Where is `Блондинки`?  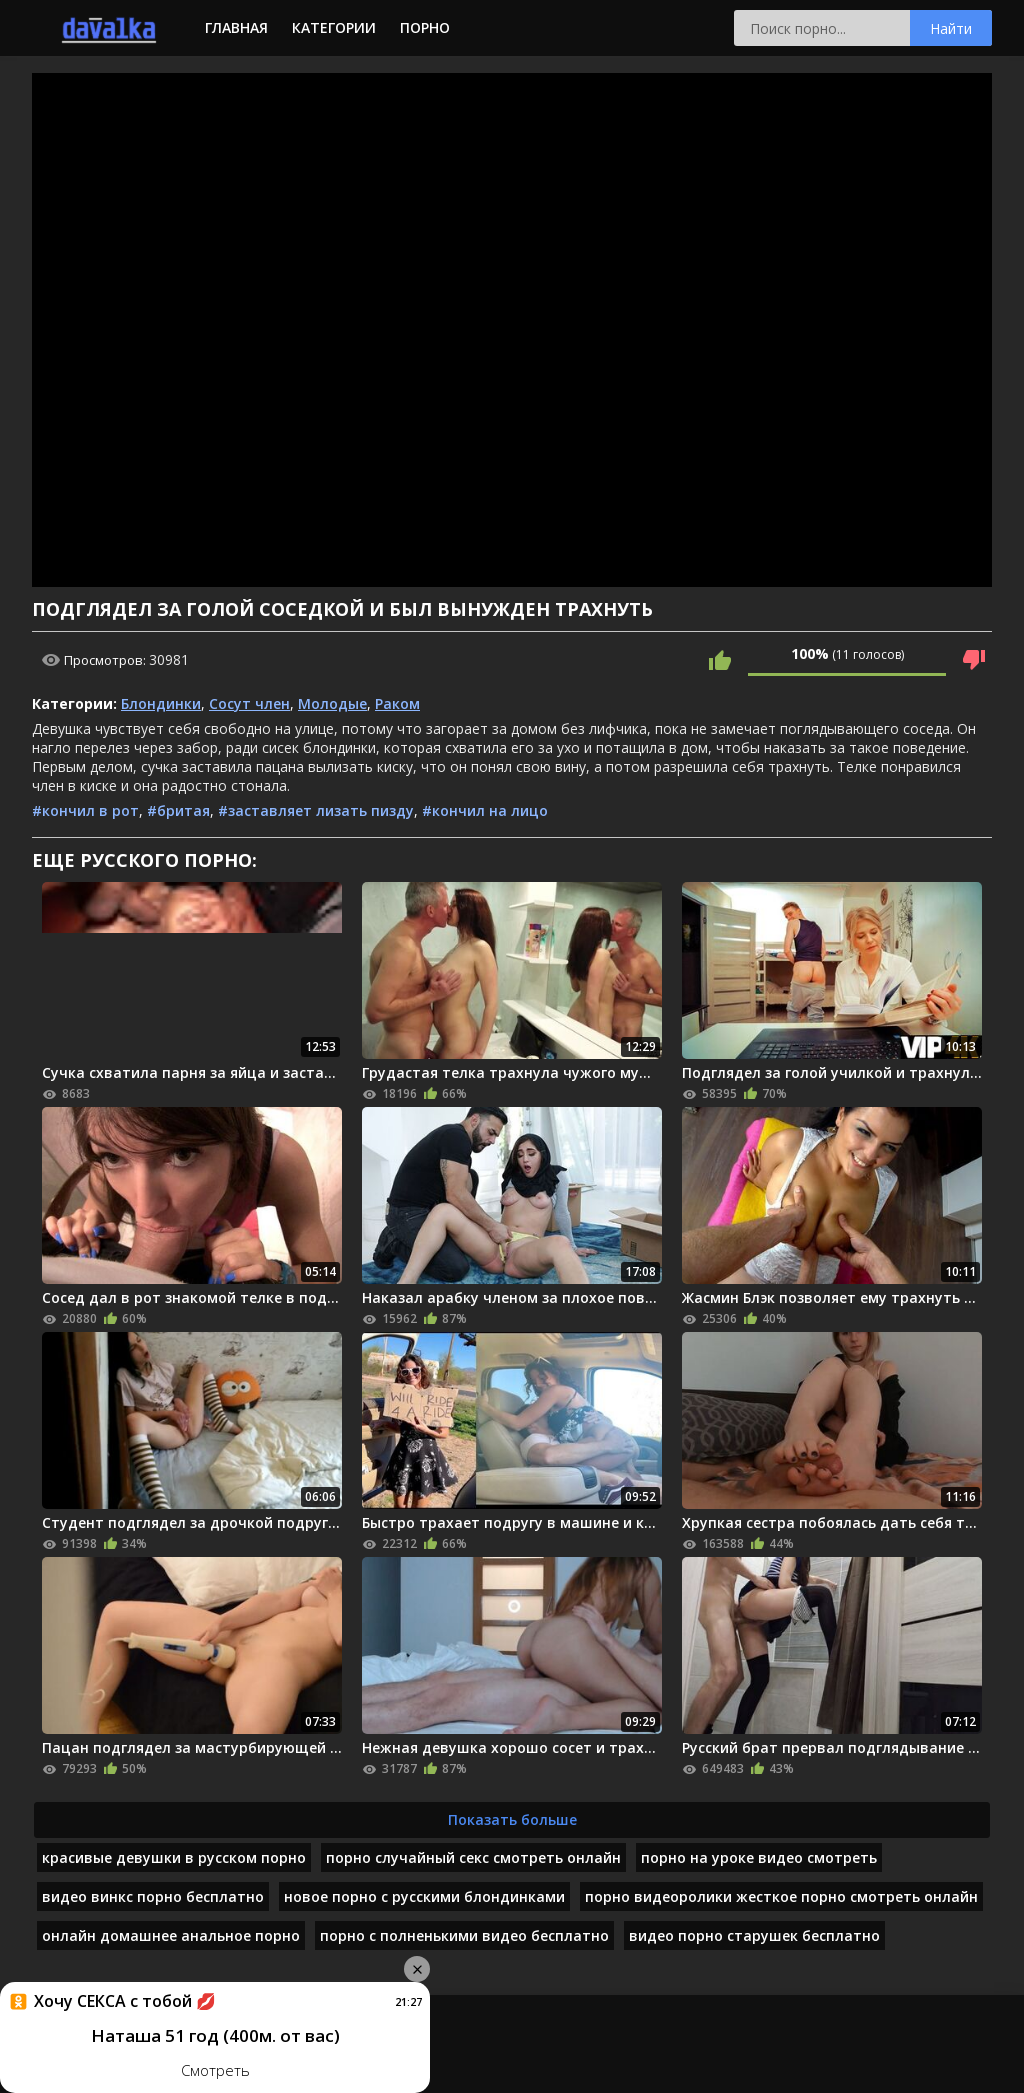
Блондинки is located at coordinates (161, 703).